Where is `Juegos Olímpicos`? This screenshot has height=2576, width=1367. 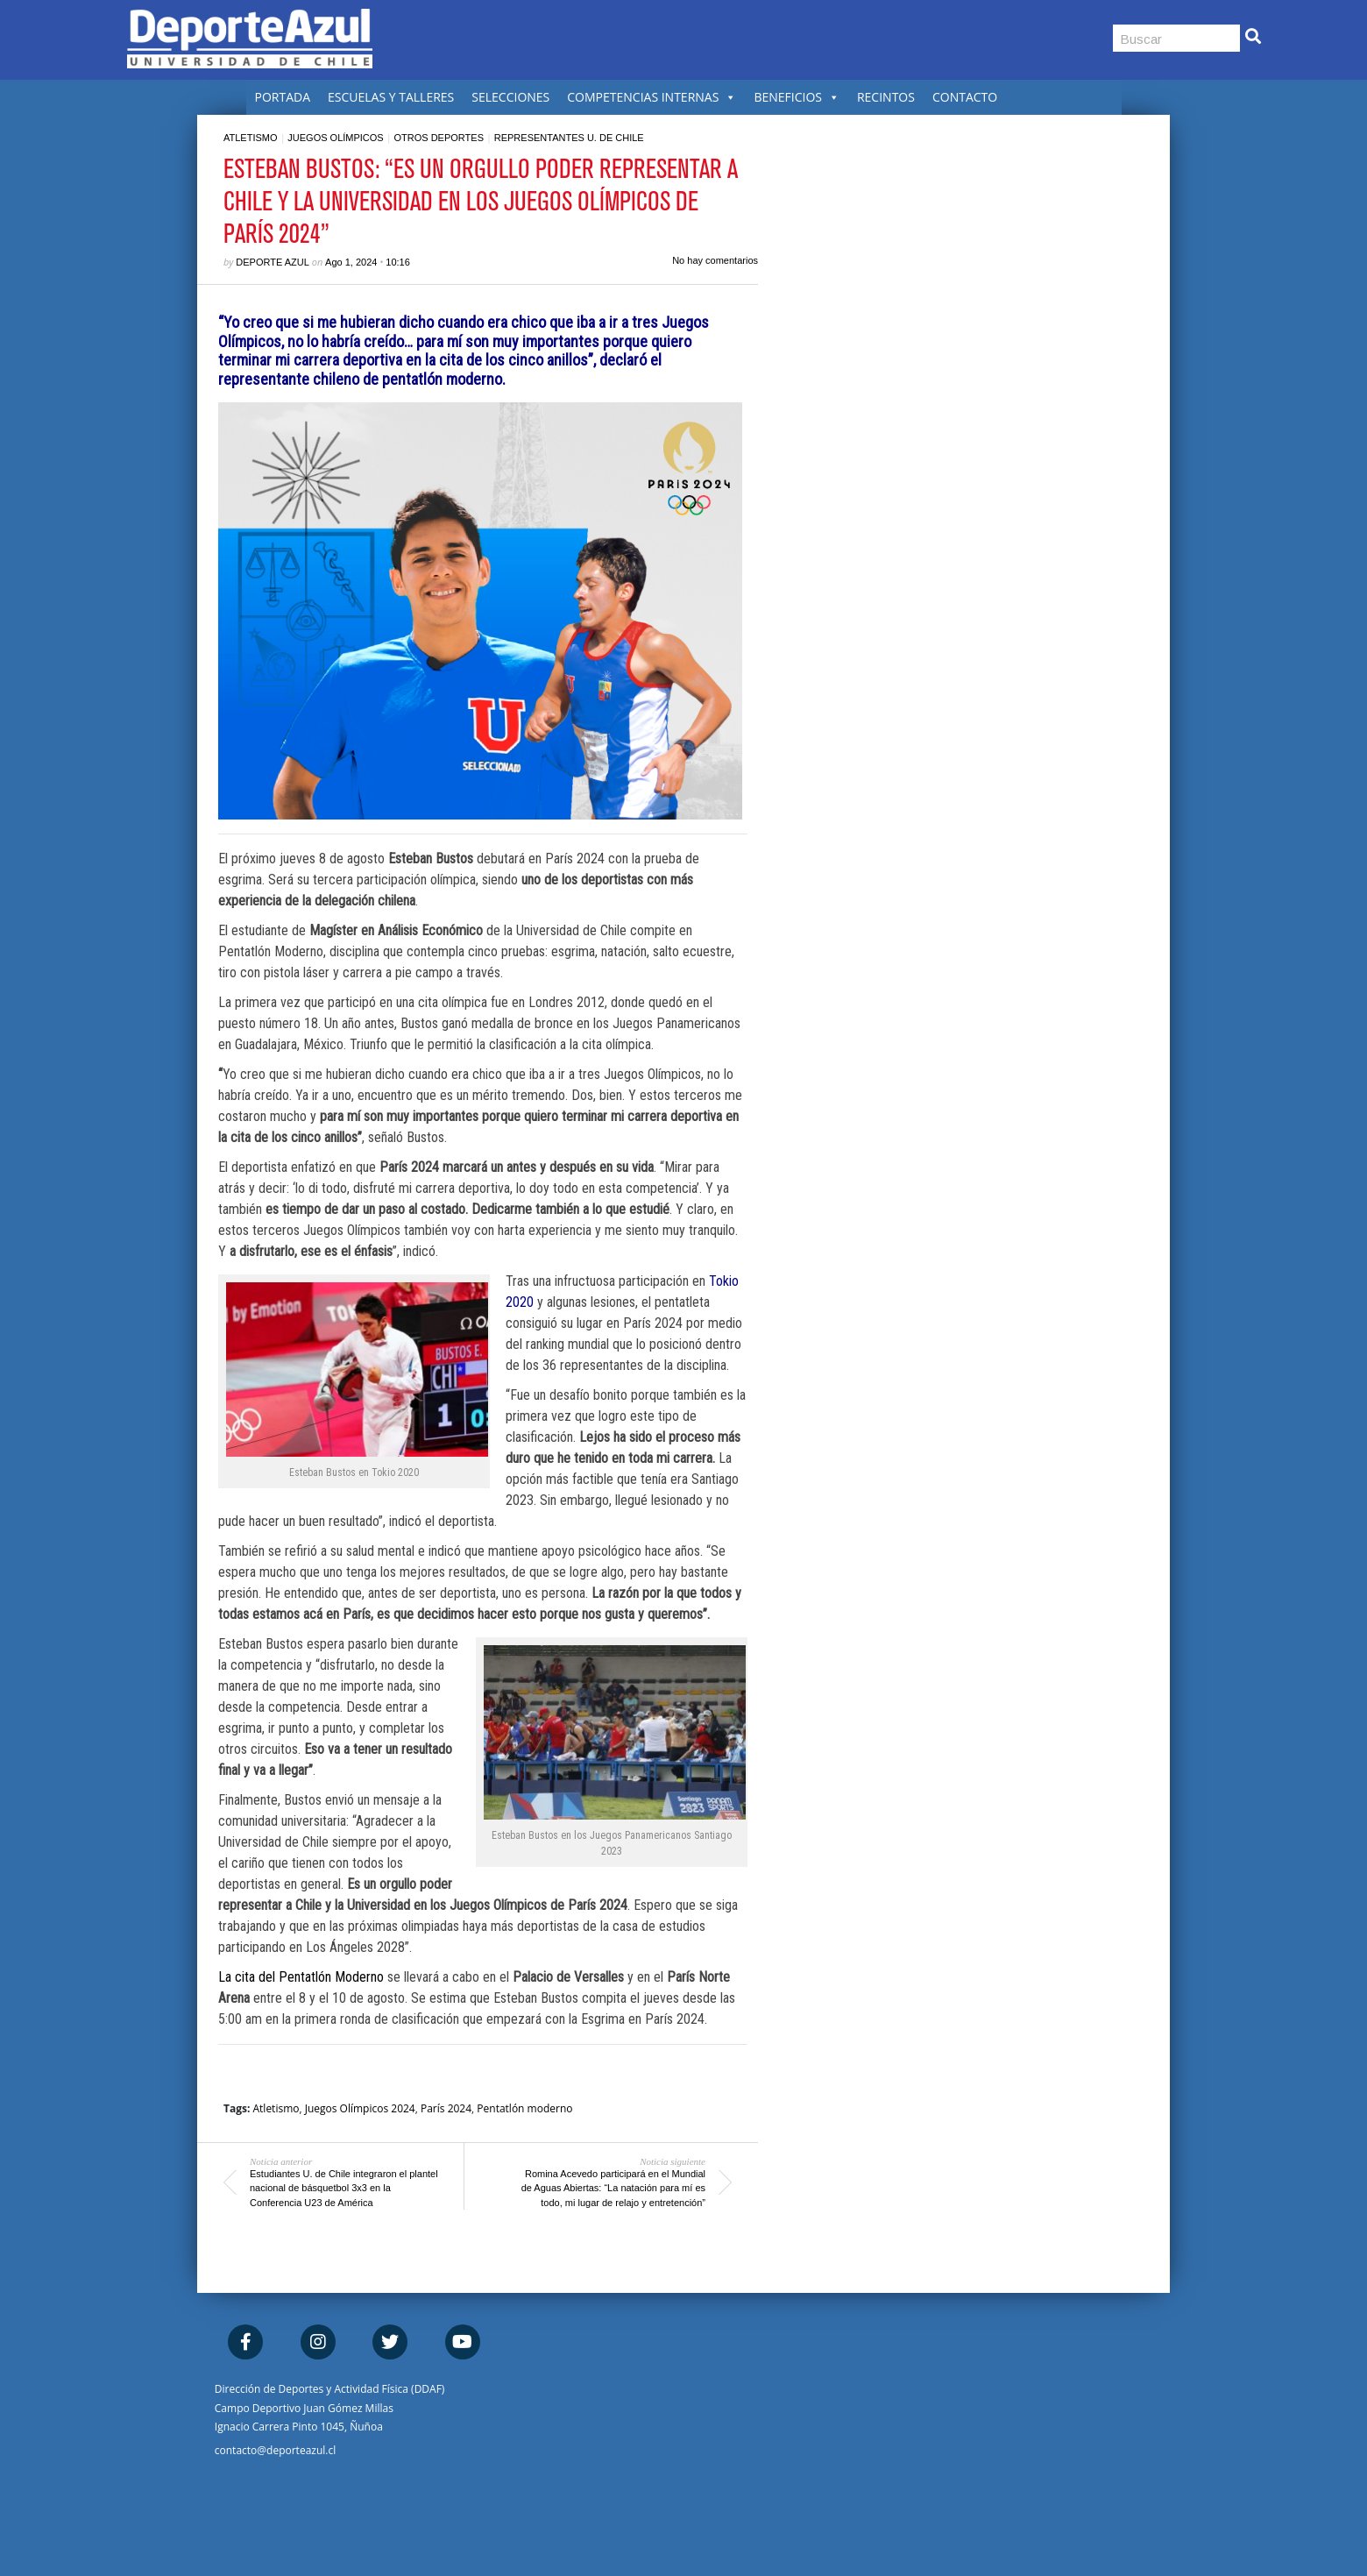
Juegos Olímpicos is located at coordinates (335, 137).